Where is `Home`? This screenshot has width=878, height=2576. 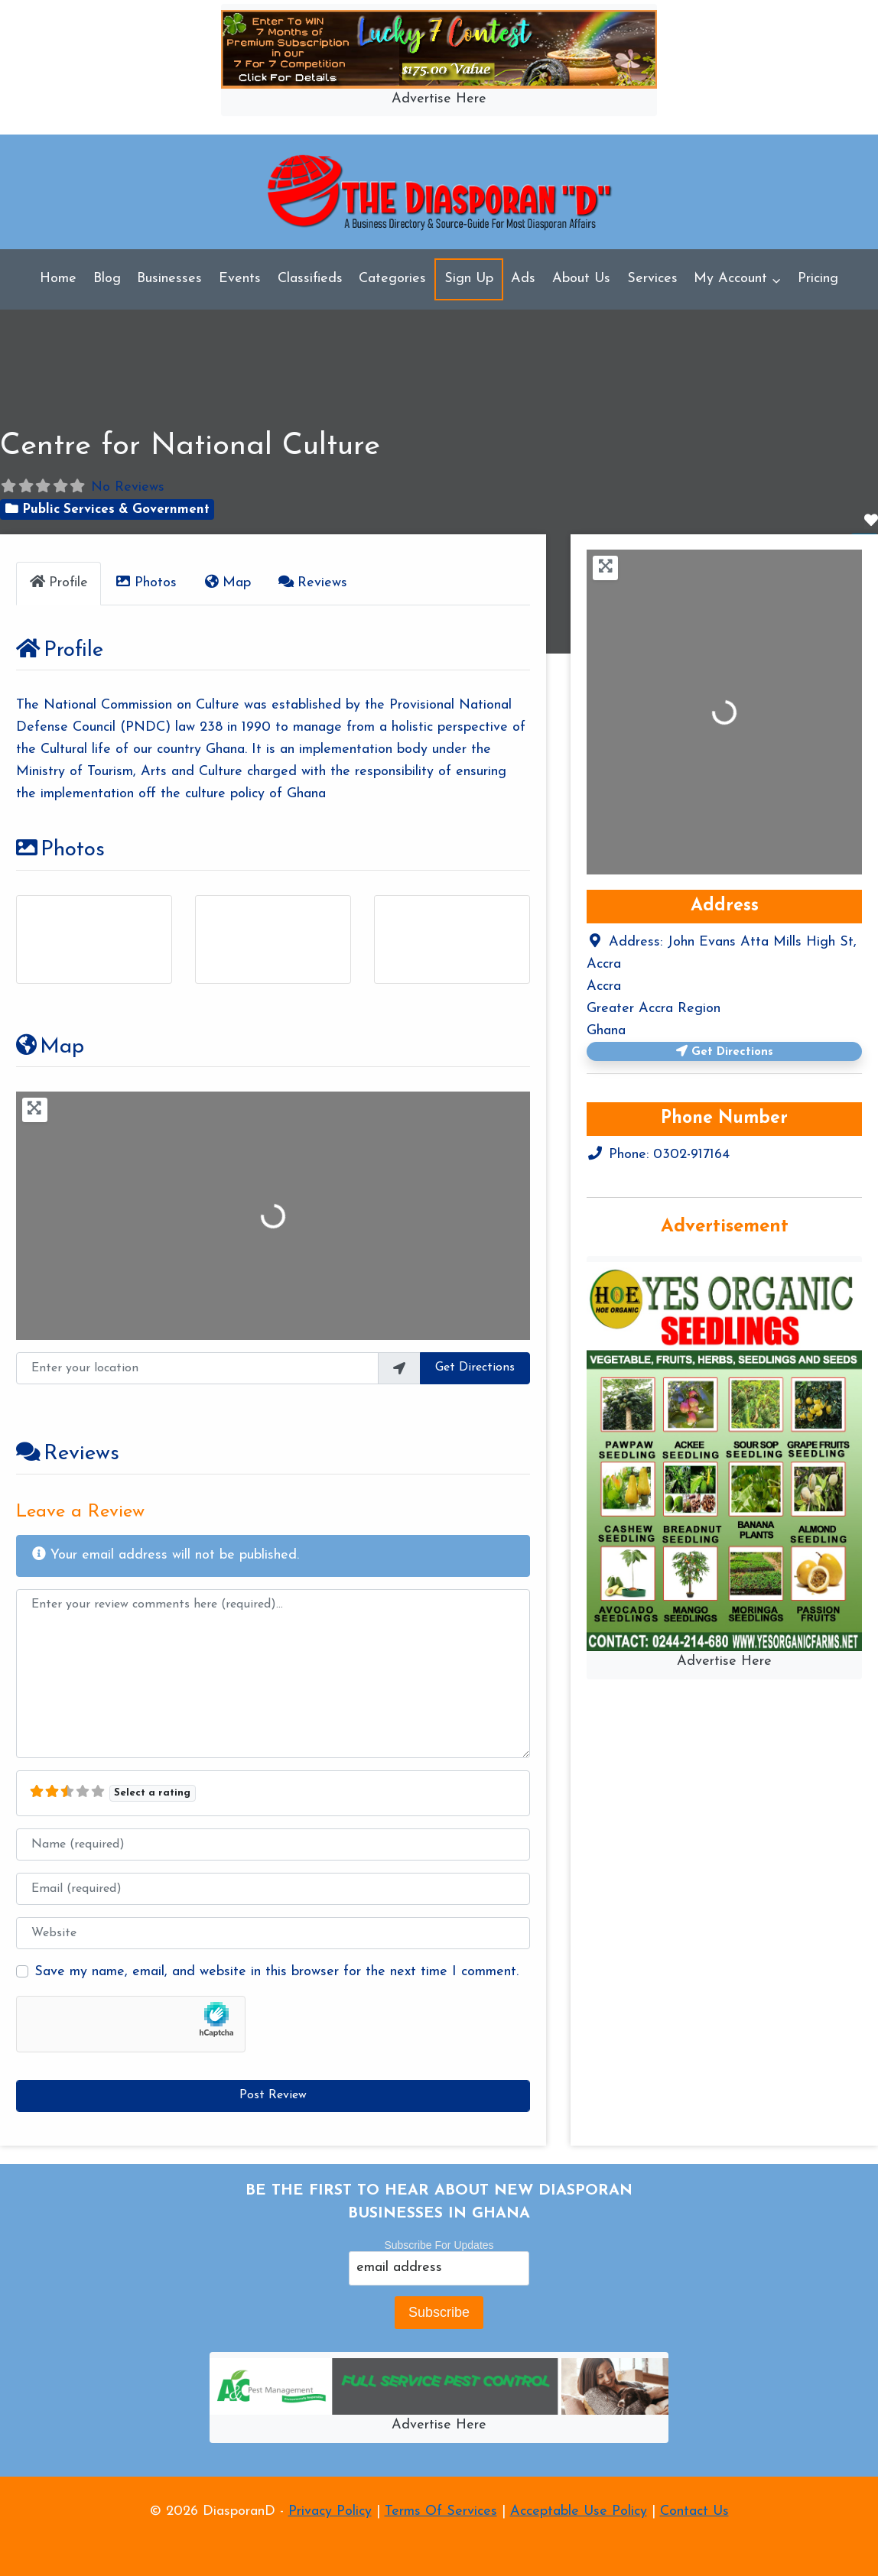
Home is located at coordinates (58, 278).